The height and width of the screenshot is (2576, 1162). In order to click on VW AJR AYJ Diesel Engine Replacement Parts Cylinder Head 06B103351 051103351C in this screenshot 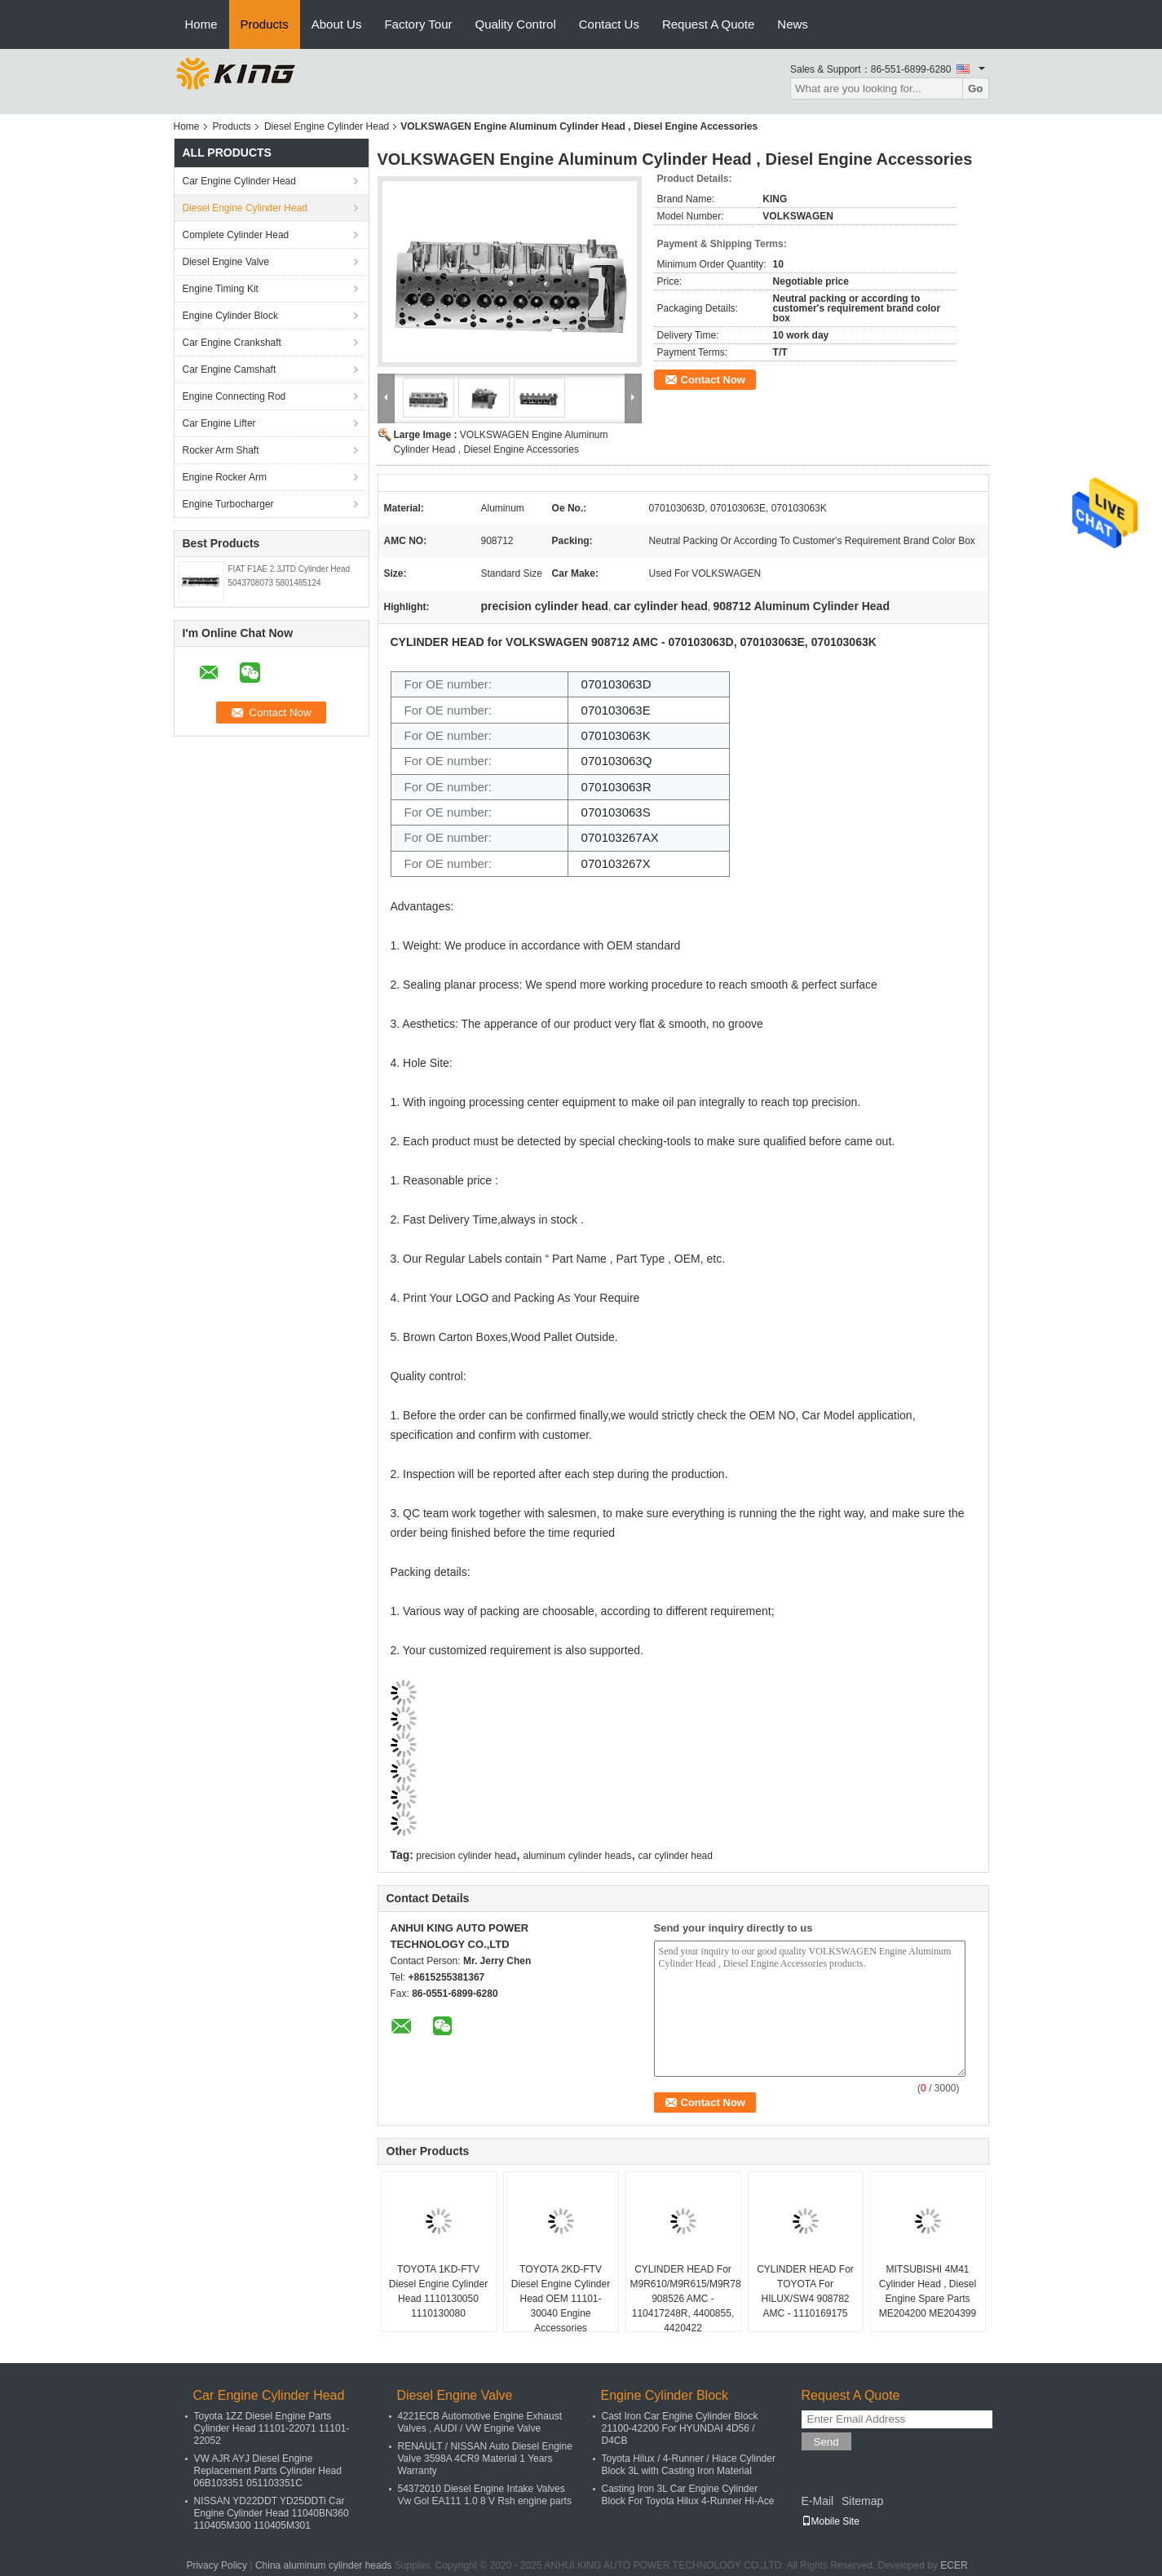, I will do `click(268, 2471)`.